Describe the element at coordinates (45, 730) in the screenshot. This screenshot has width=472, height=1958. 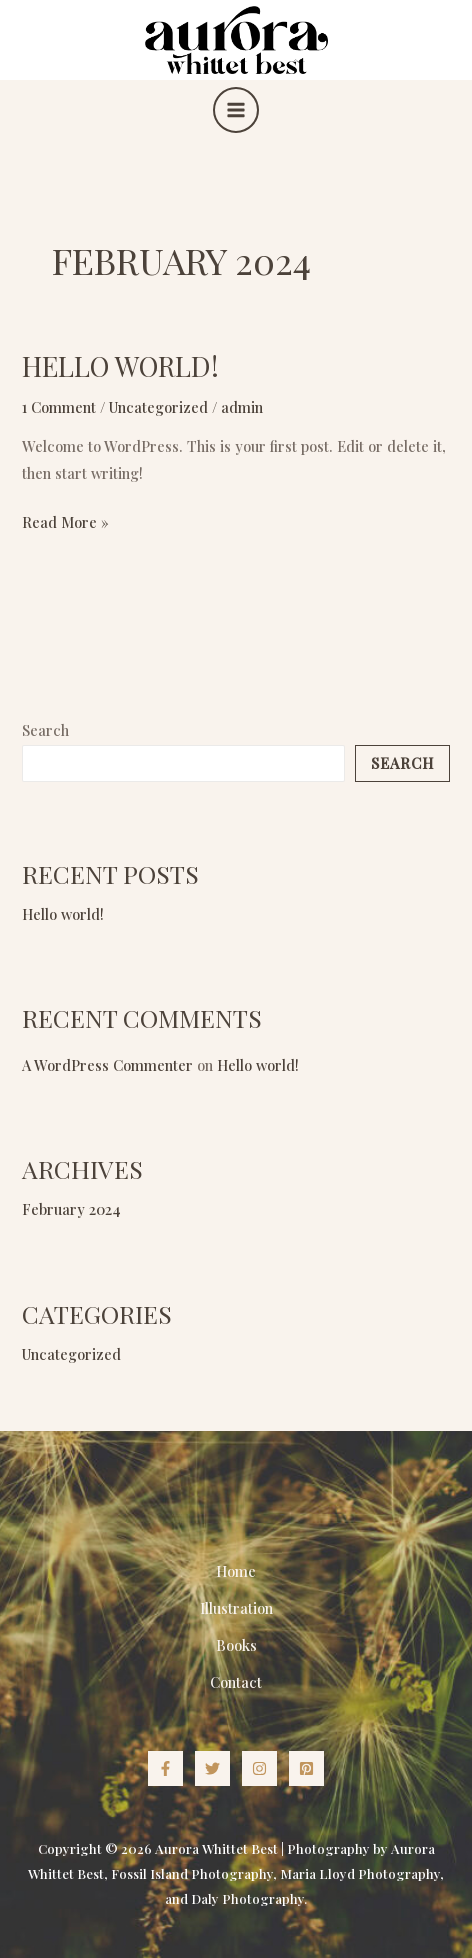
I see `Search` at that location.